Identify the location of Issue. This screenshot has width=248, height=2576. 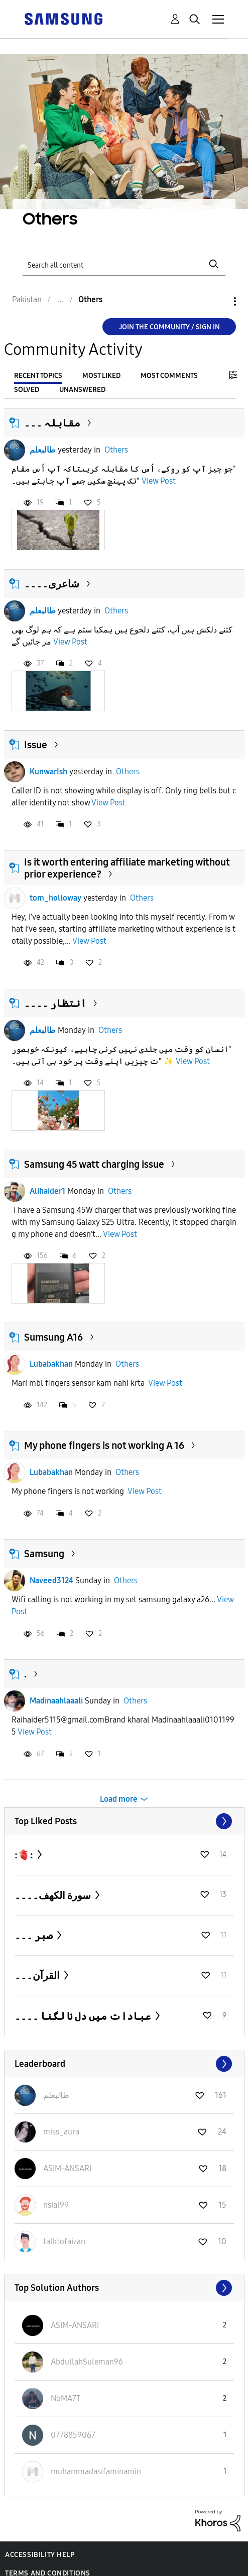
(35, 745).